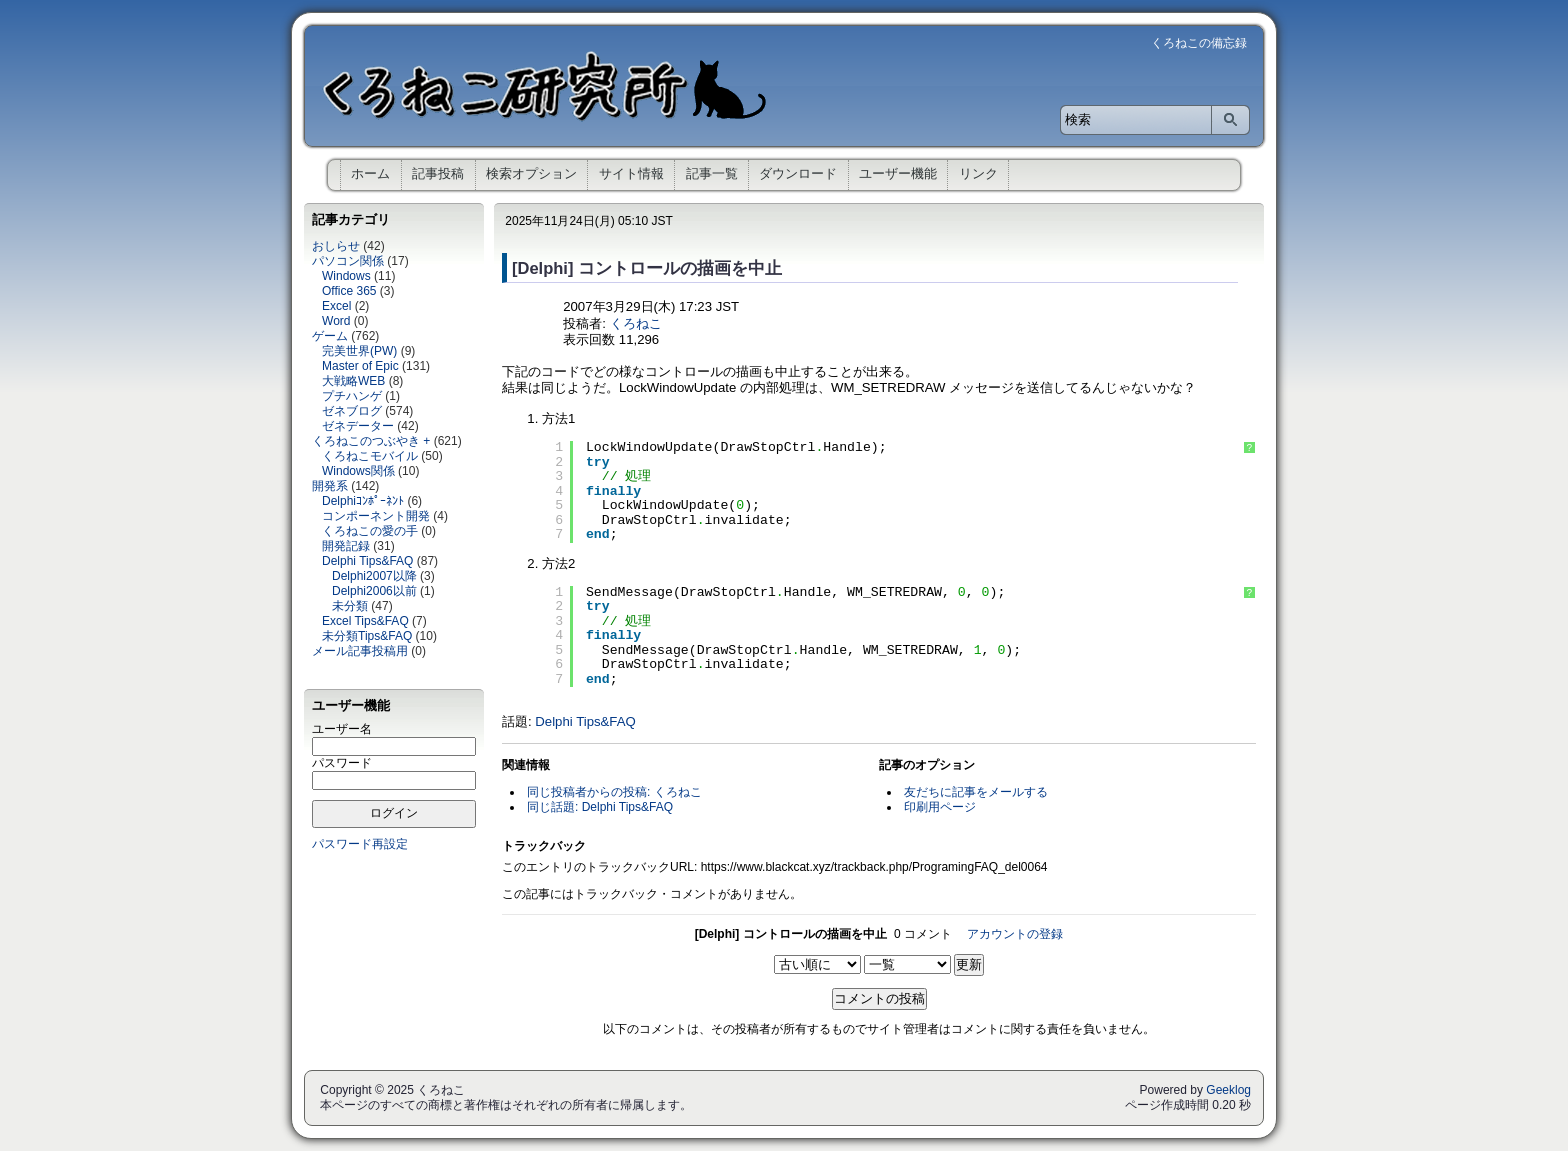 This screenshot has height=1151, width=1568. I want to click on ゼネブログ, so click(352, 411).